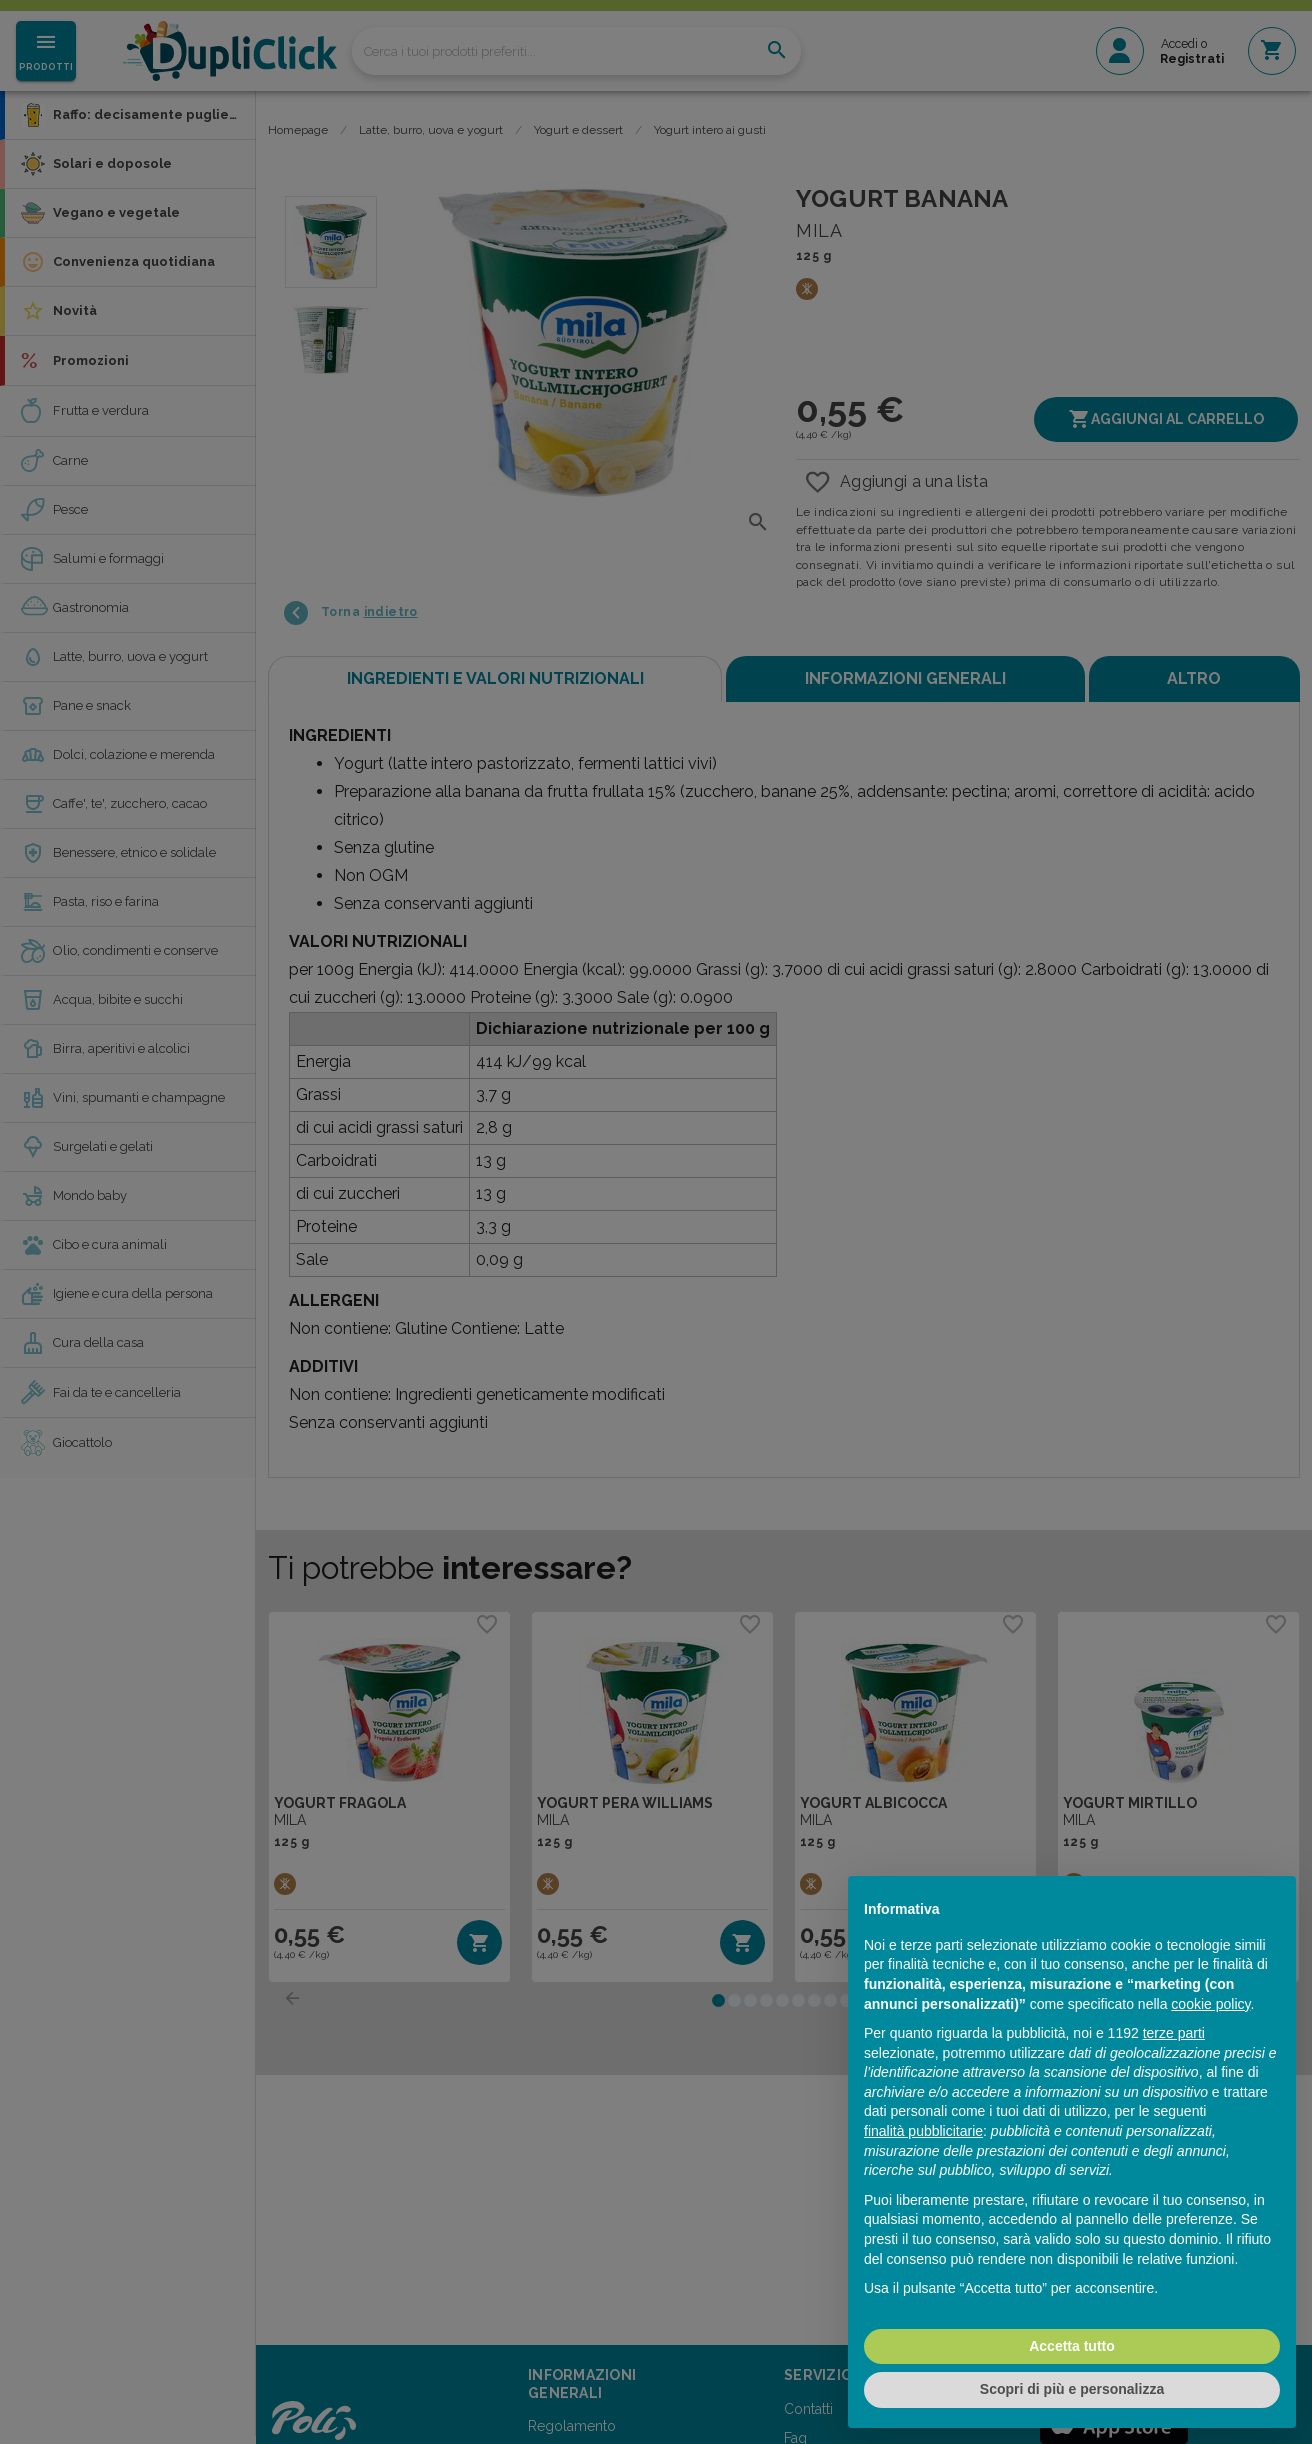 The height and width of the screenshot is (2444, 1312). I want to click on terze parti, so click(1174, 2033).